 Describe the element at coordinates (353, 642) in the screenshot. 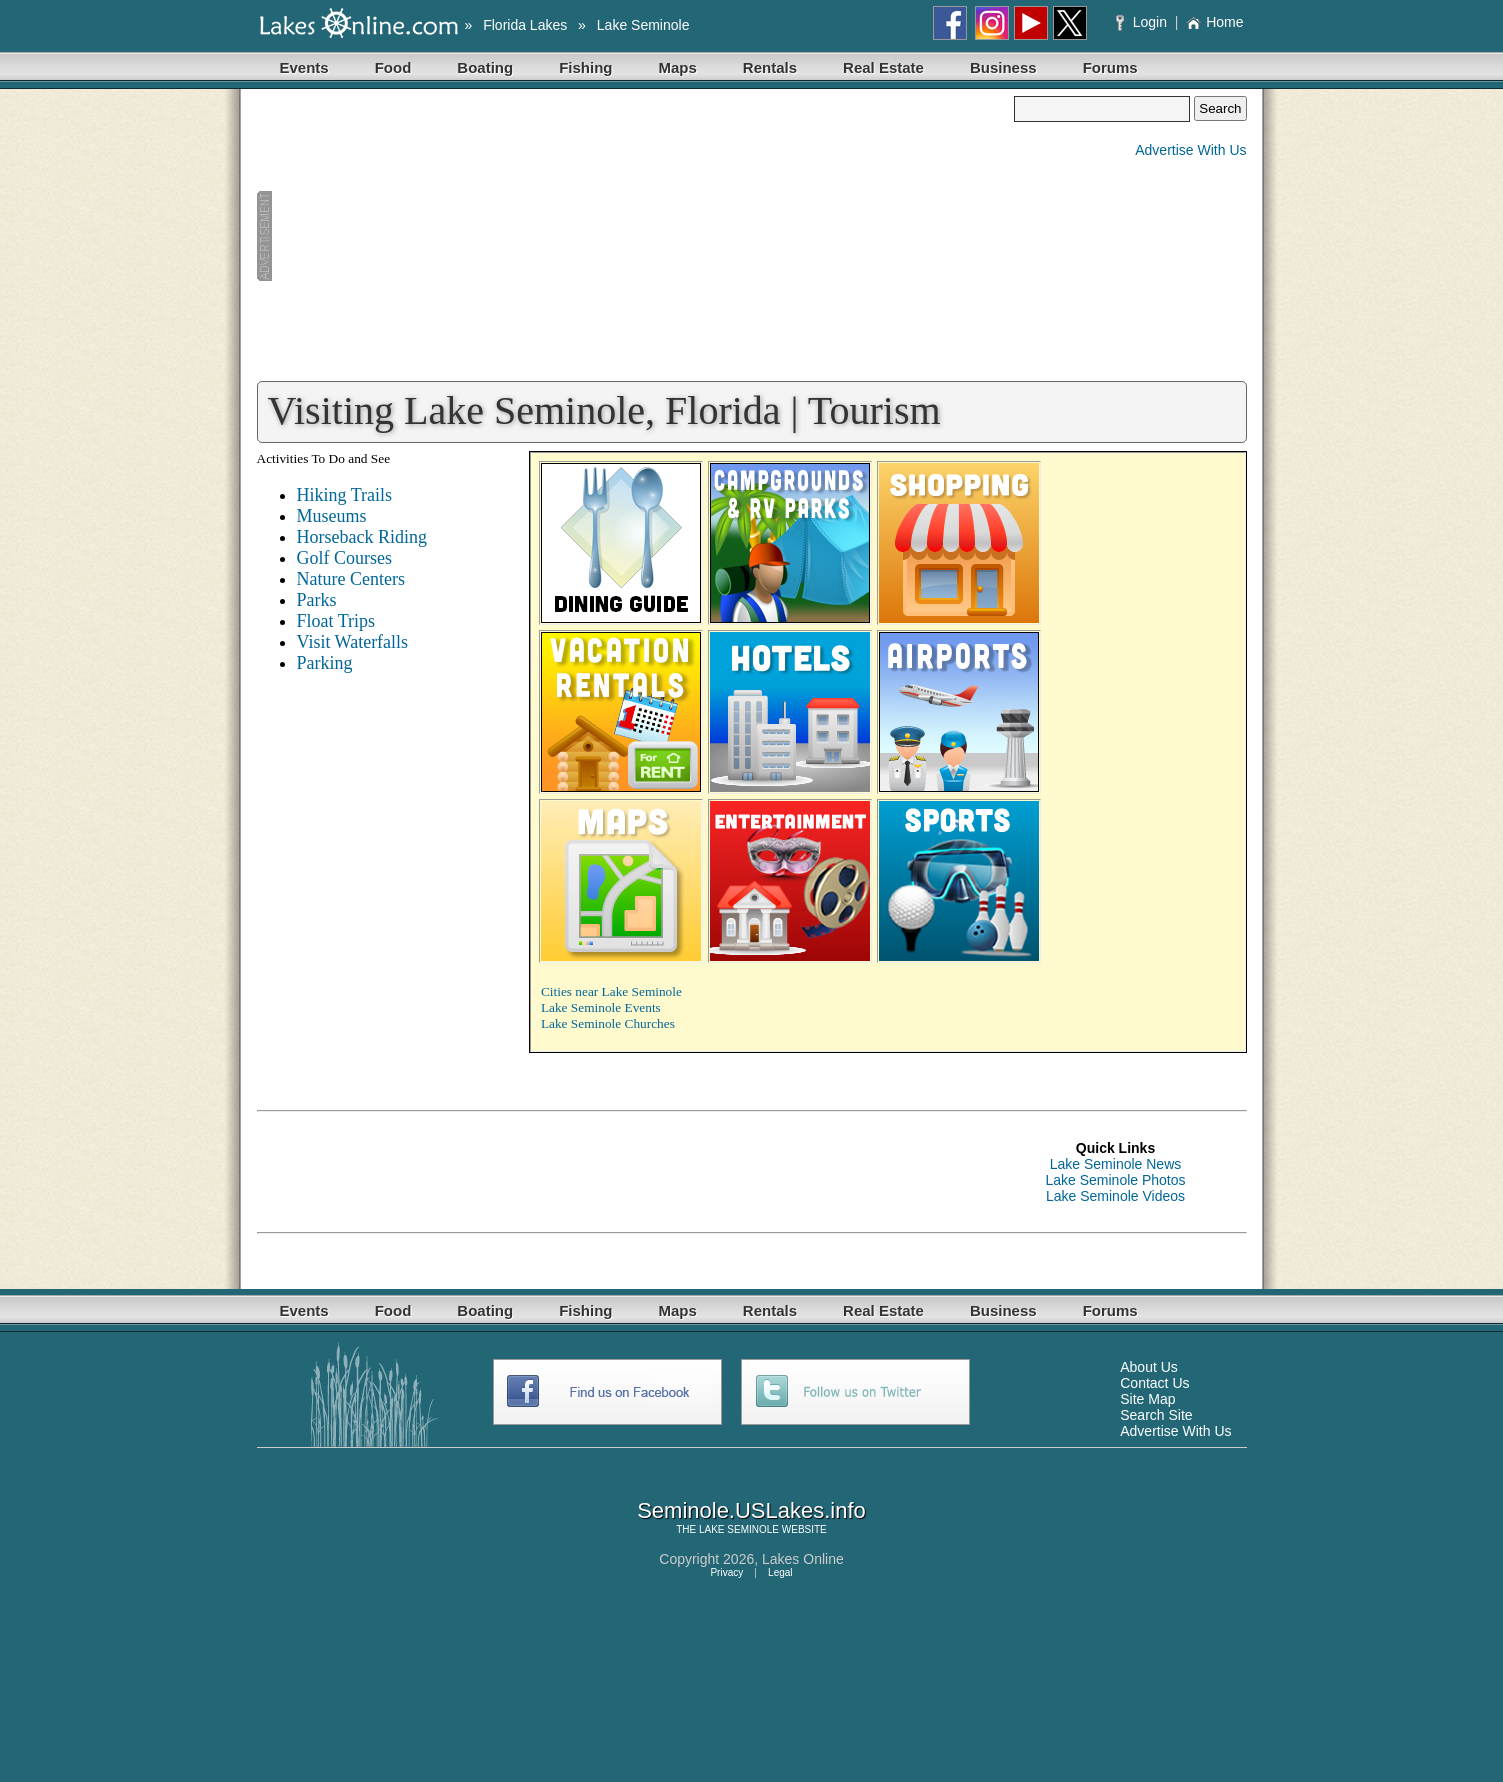

I see `Visit Waterfalls` at that location.